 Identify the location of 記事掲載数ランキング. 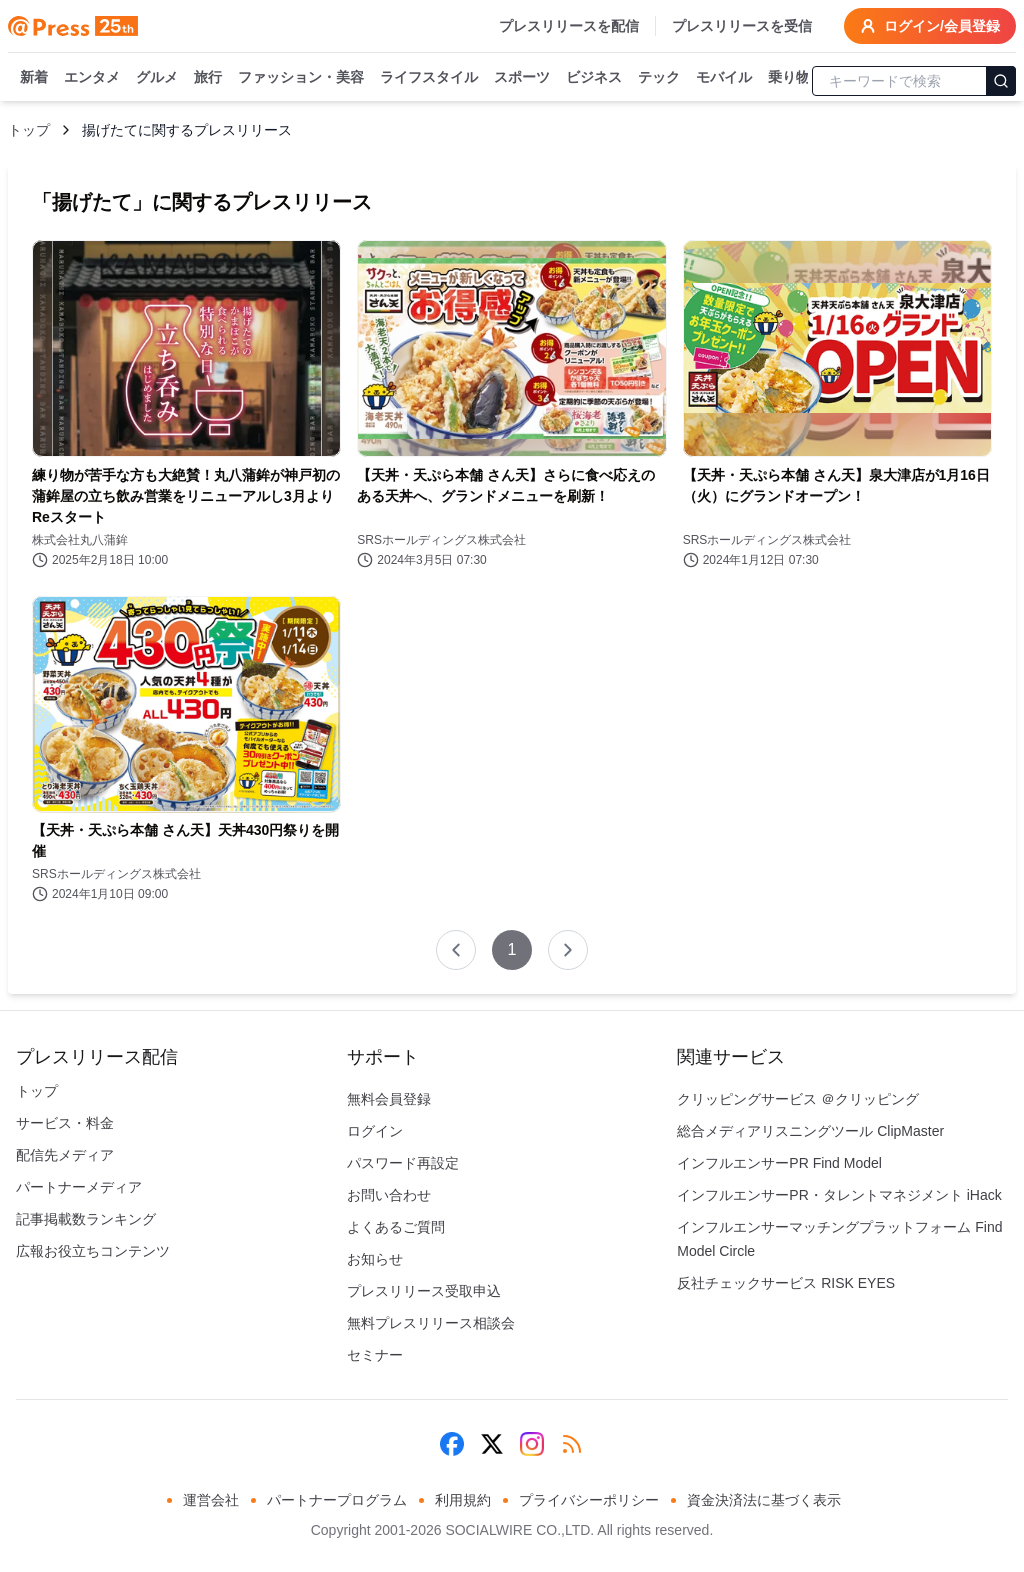
(86, 1219).